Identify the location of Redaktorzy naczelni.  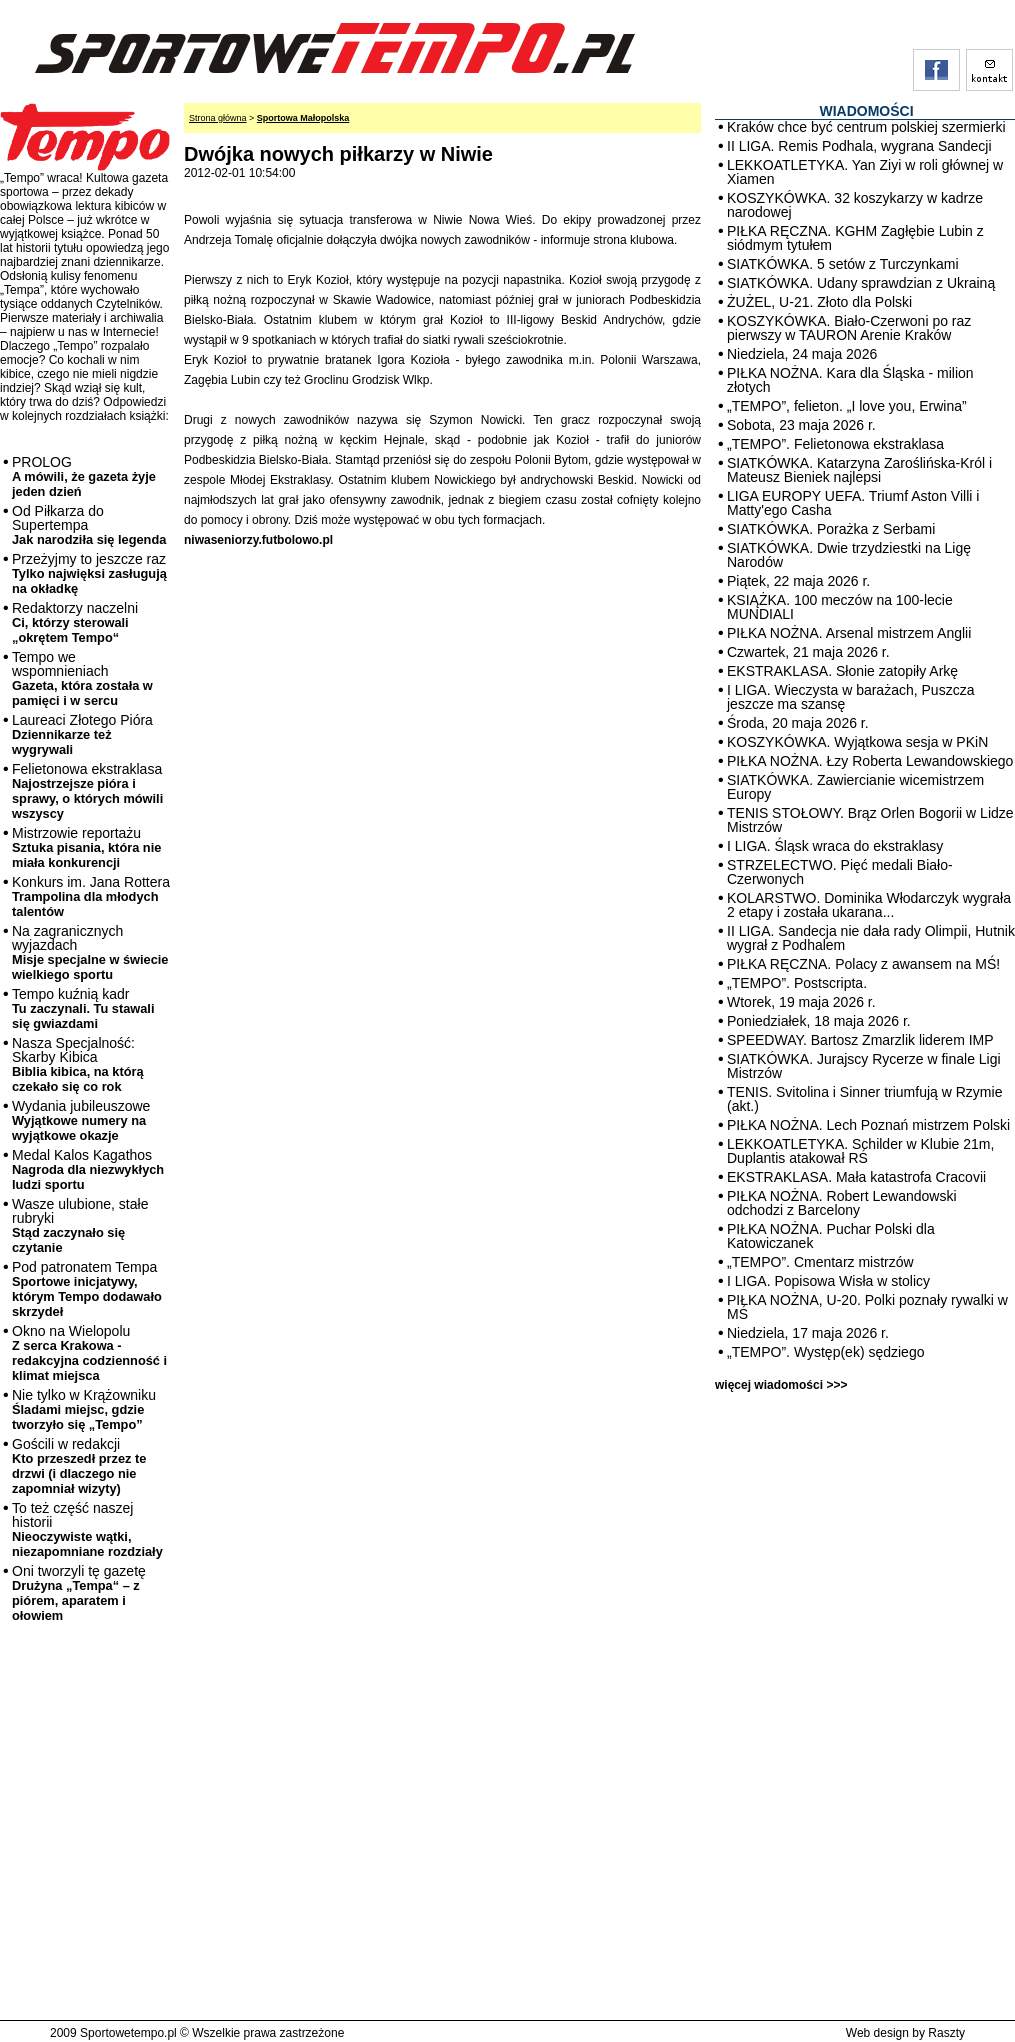
(75, 622).